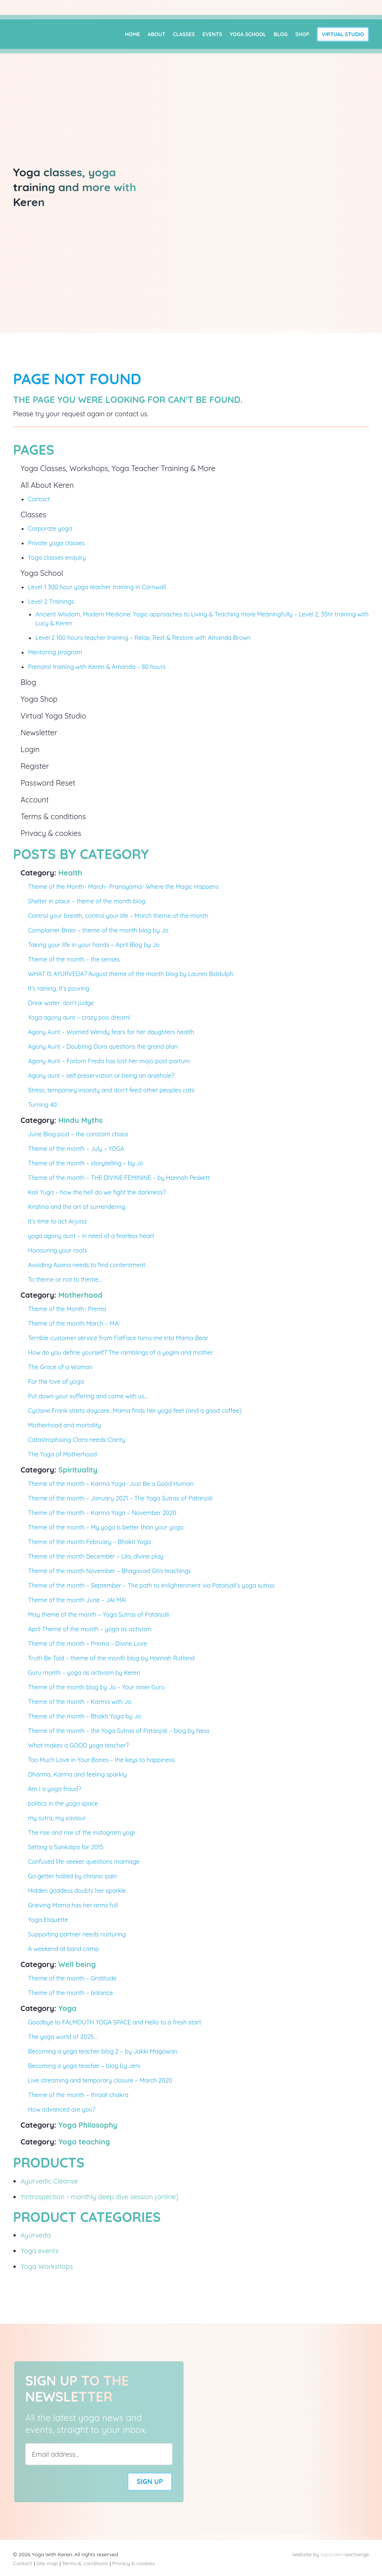 The height and width of the screenshot is (2576, 382). I want to click on Shelter in place – theme of the month blog, so click(86, 901).